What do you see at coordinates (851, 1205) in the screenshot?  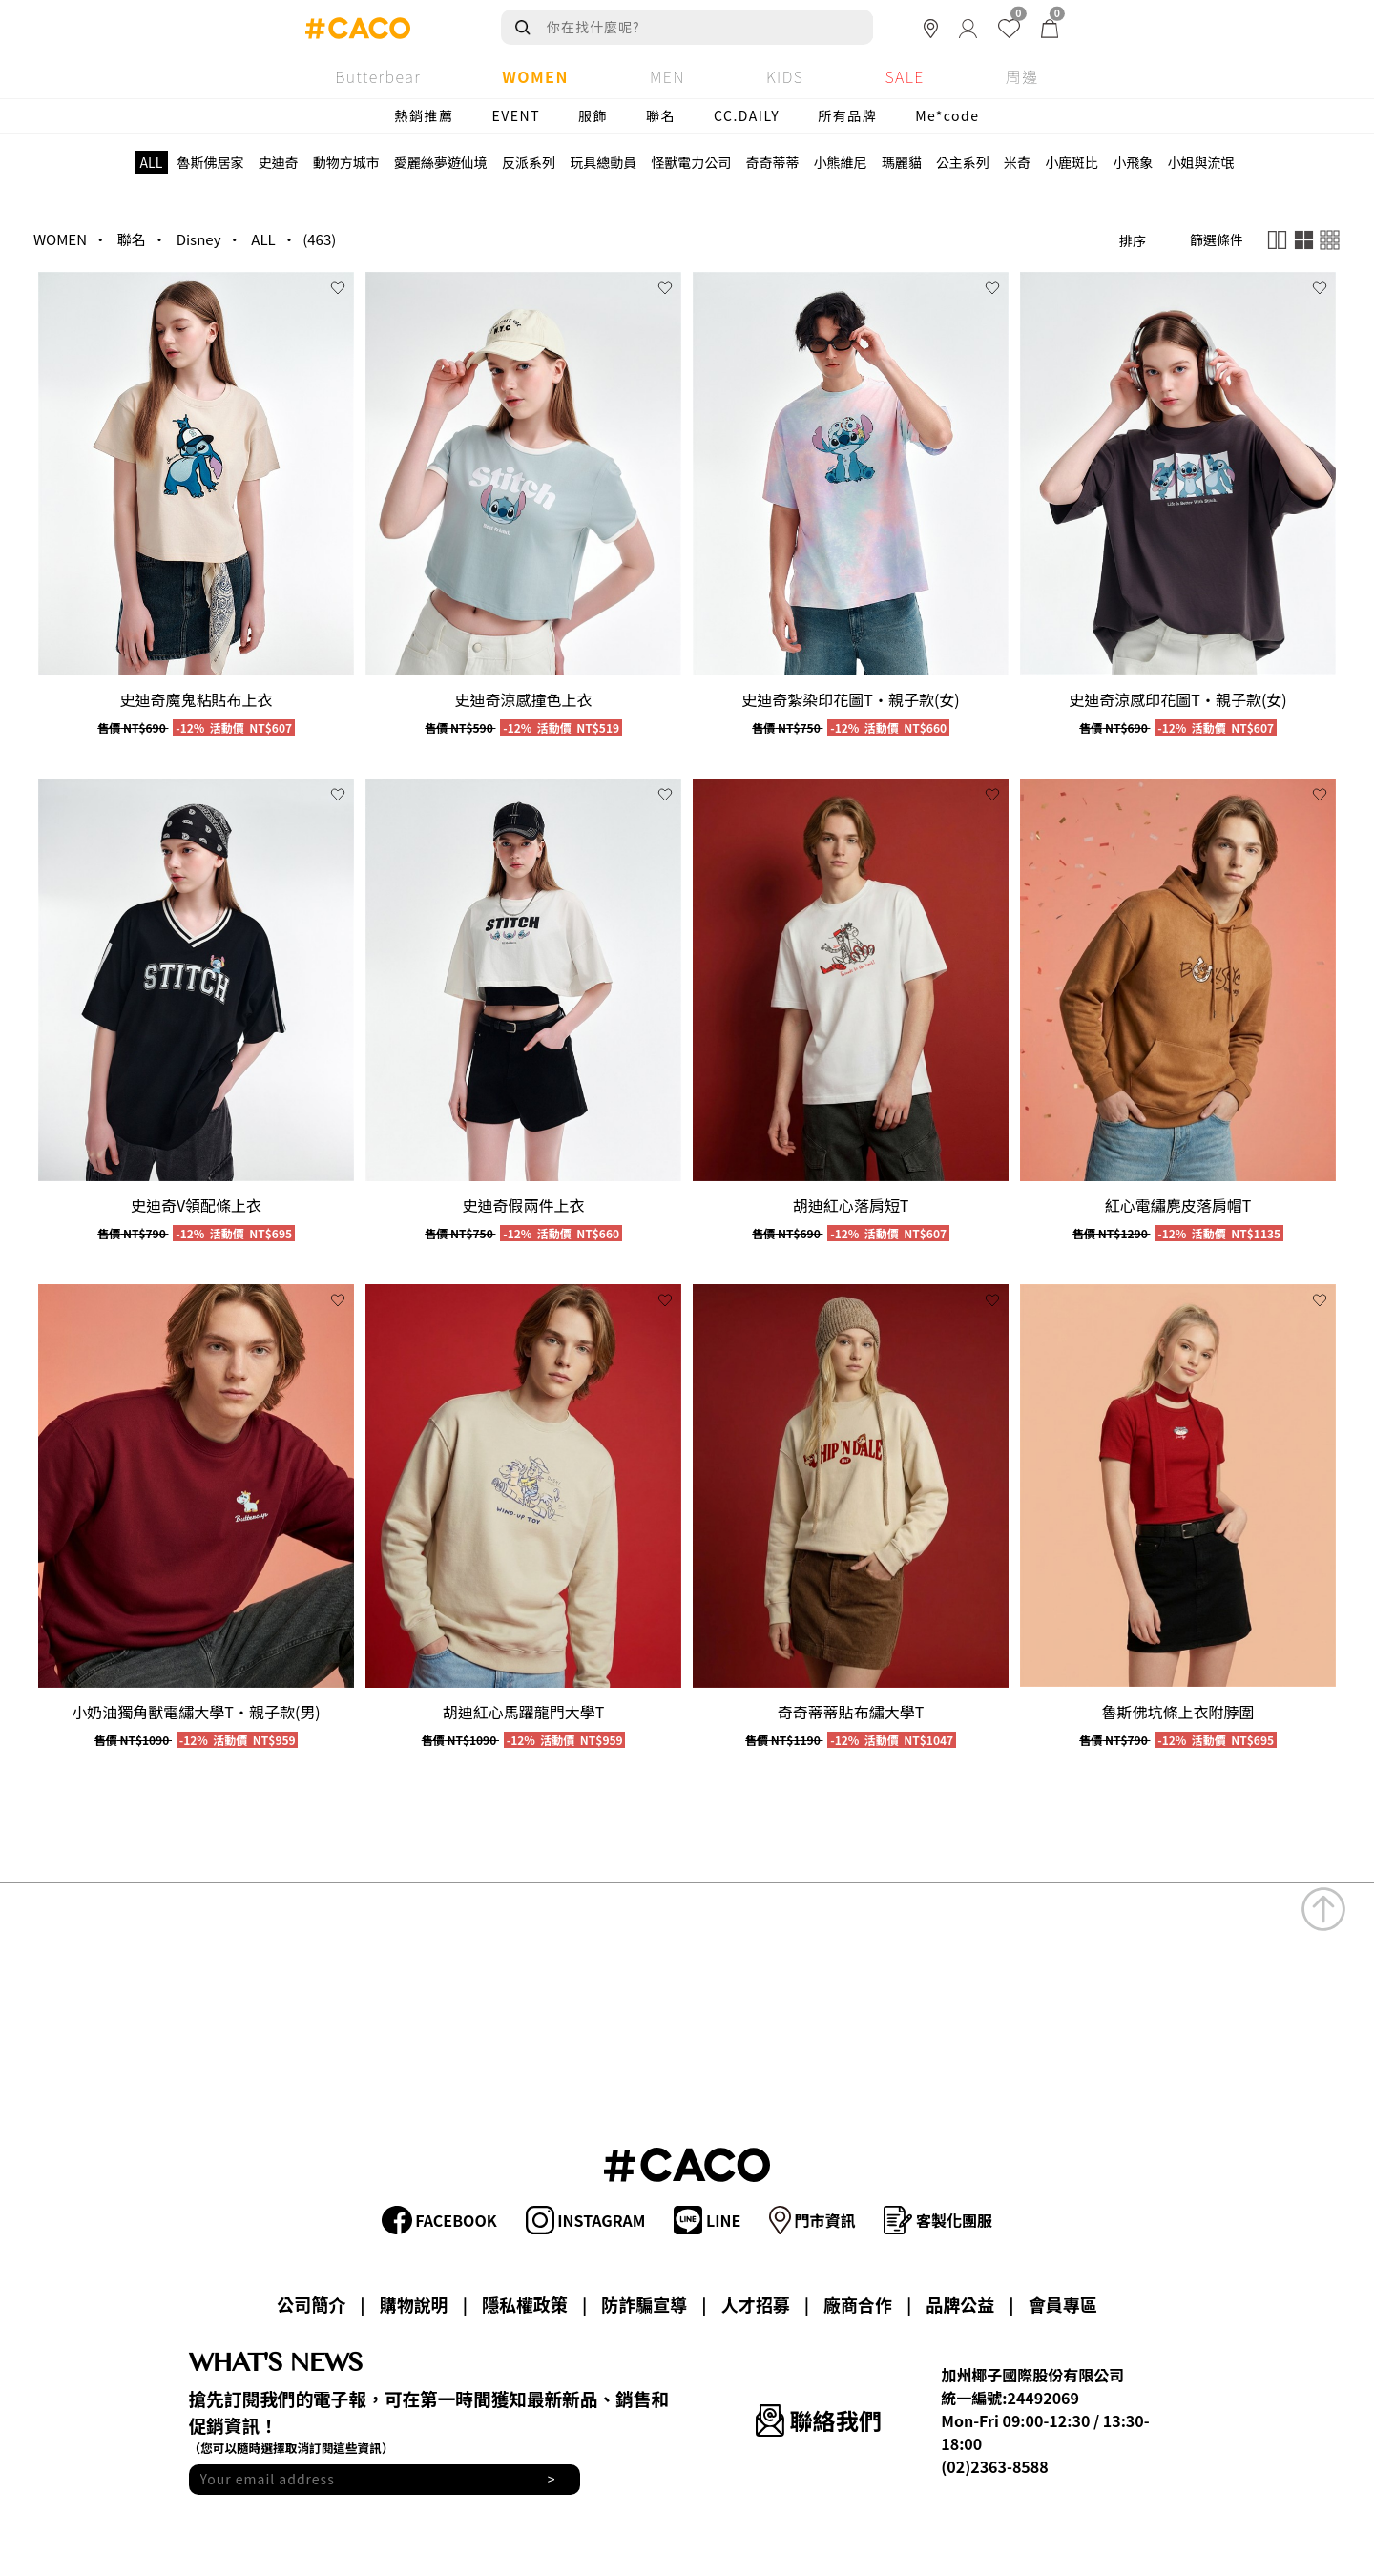 I see `胡迪紅心落肩短T` at bounding box center [851, 1205].